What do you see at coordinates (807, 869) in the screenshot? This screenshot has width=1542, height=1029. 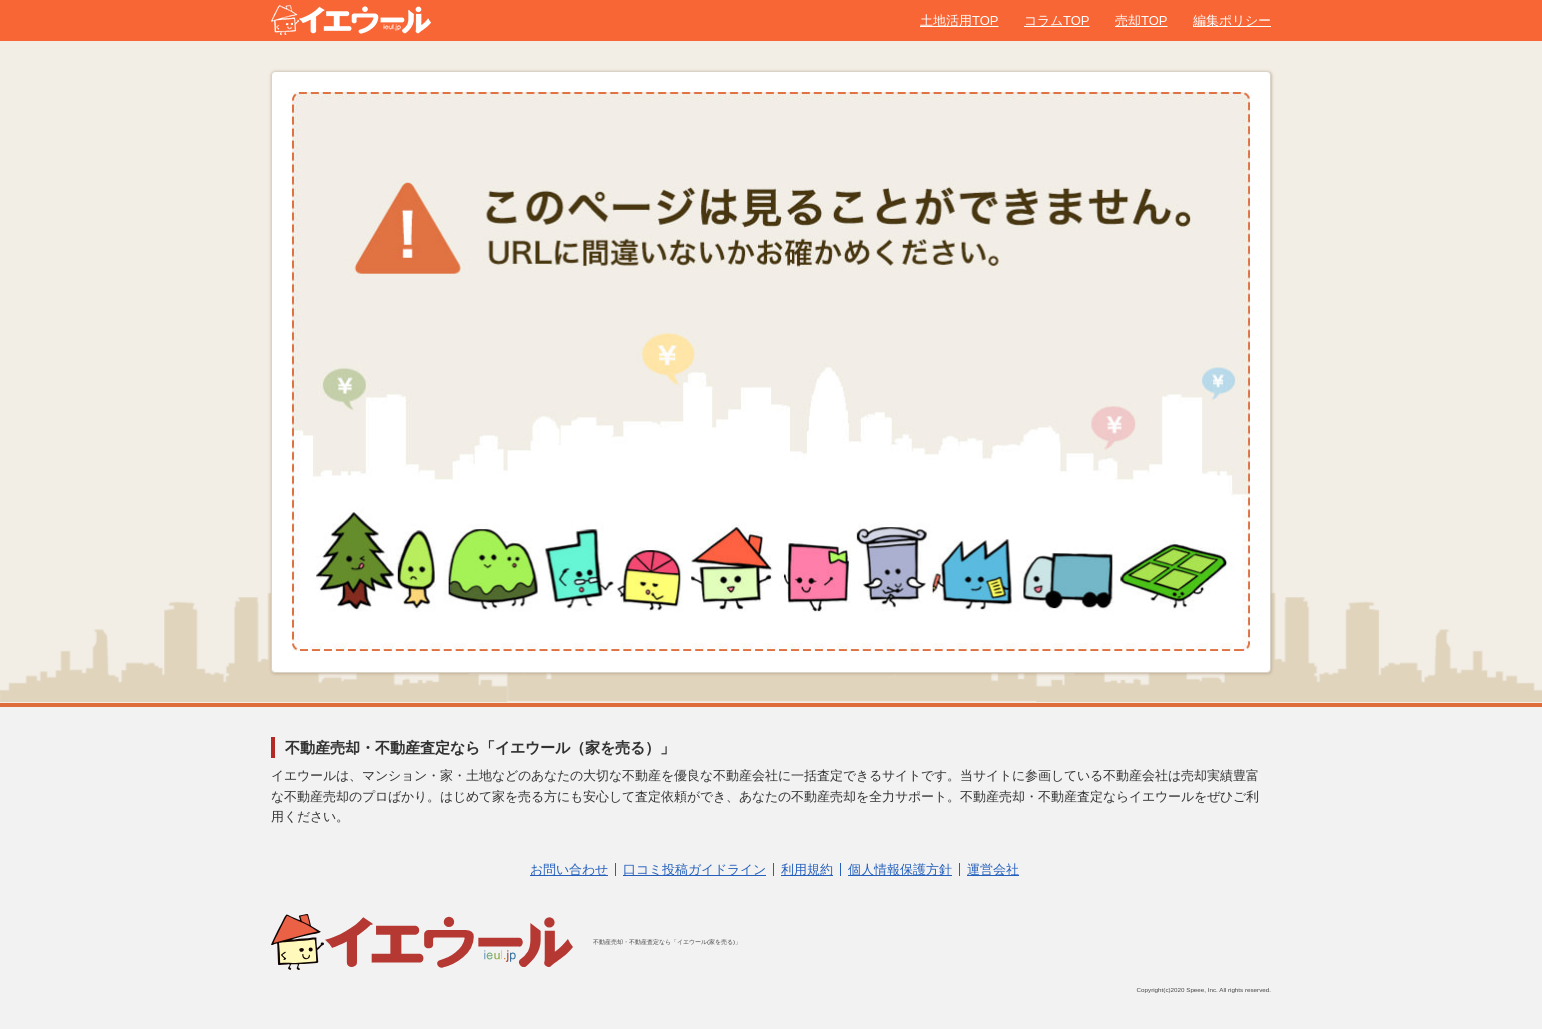 I see `利用規約` at bounding box center [807, 869].